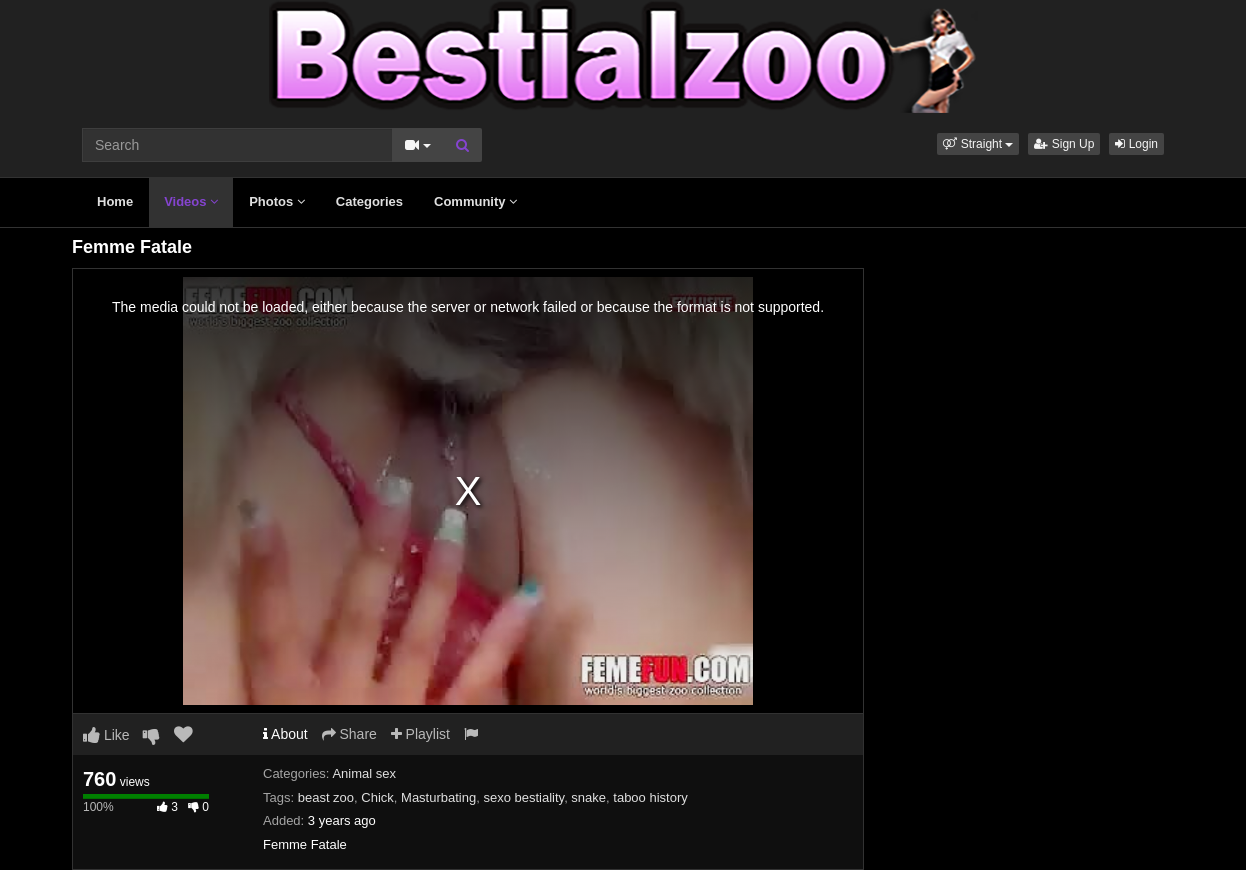  I want to click on Like, so click(106, 735).